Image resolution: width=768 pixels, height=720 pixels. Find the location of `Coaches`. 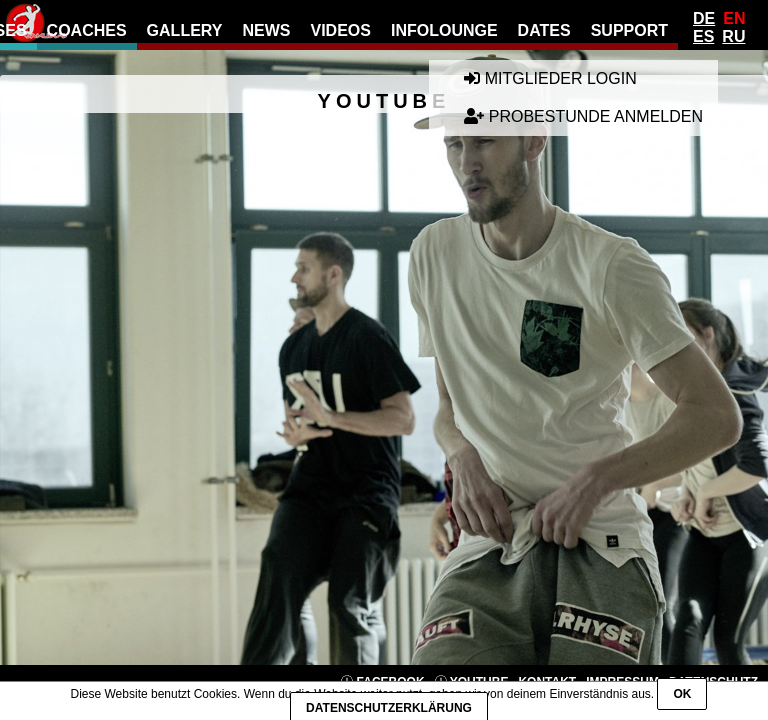

Coaches is located at coordinates (87, 30).